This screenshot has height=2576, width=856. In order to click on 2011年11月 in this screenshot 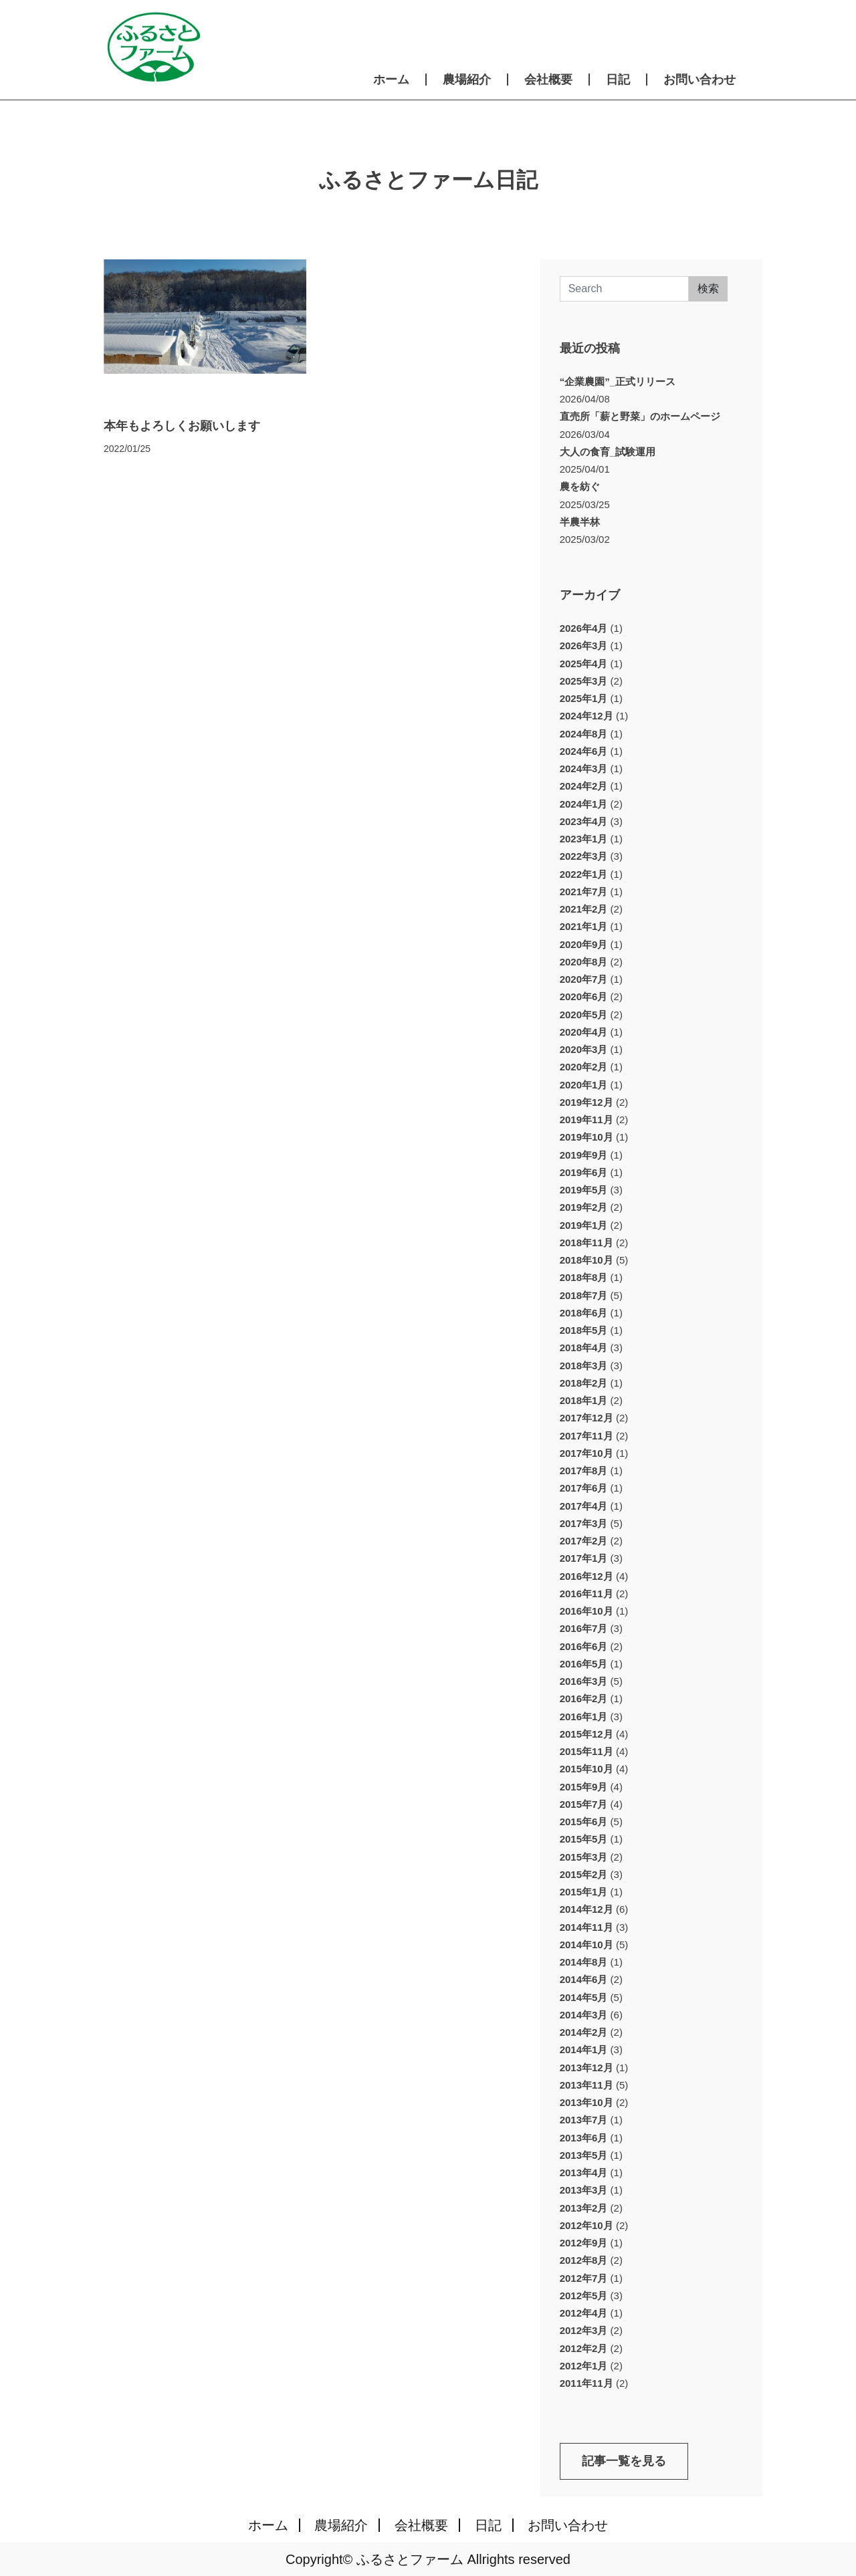, I will do `click(586, 2383)`.